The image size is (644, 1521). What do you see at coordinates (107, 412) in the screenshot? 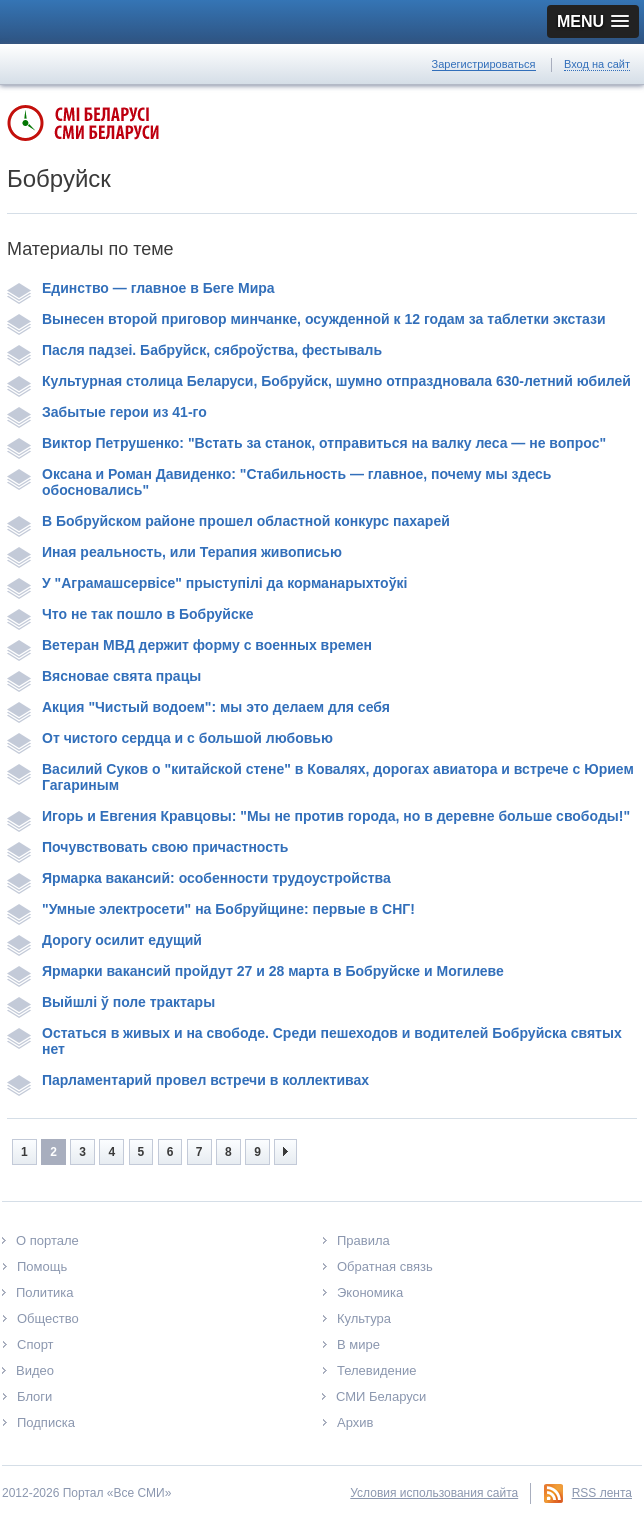
I see `Забытые герои из 41-го` at bounding box center [107, 412].